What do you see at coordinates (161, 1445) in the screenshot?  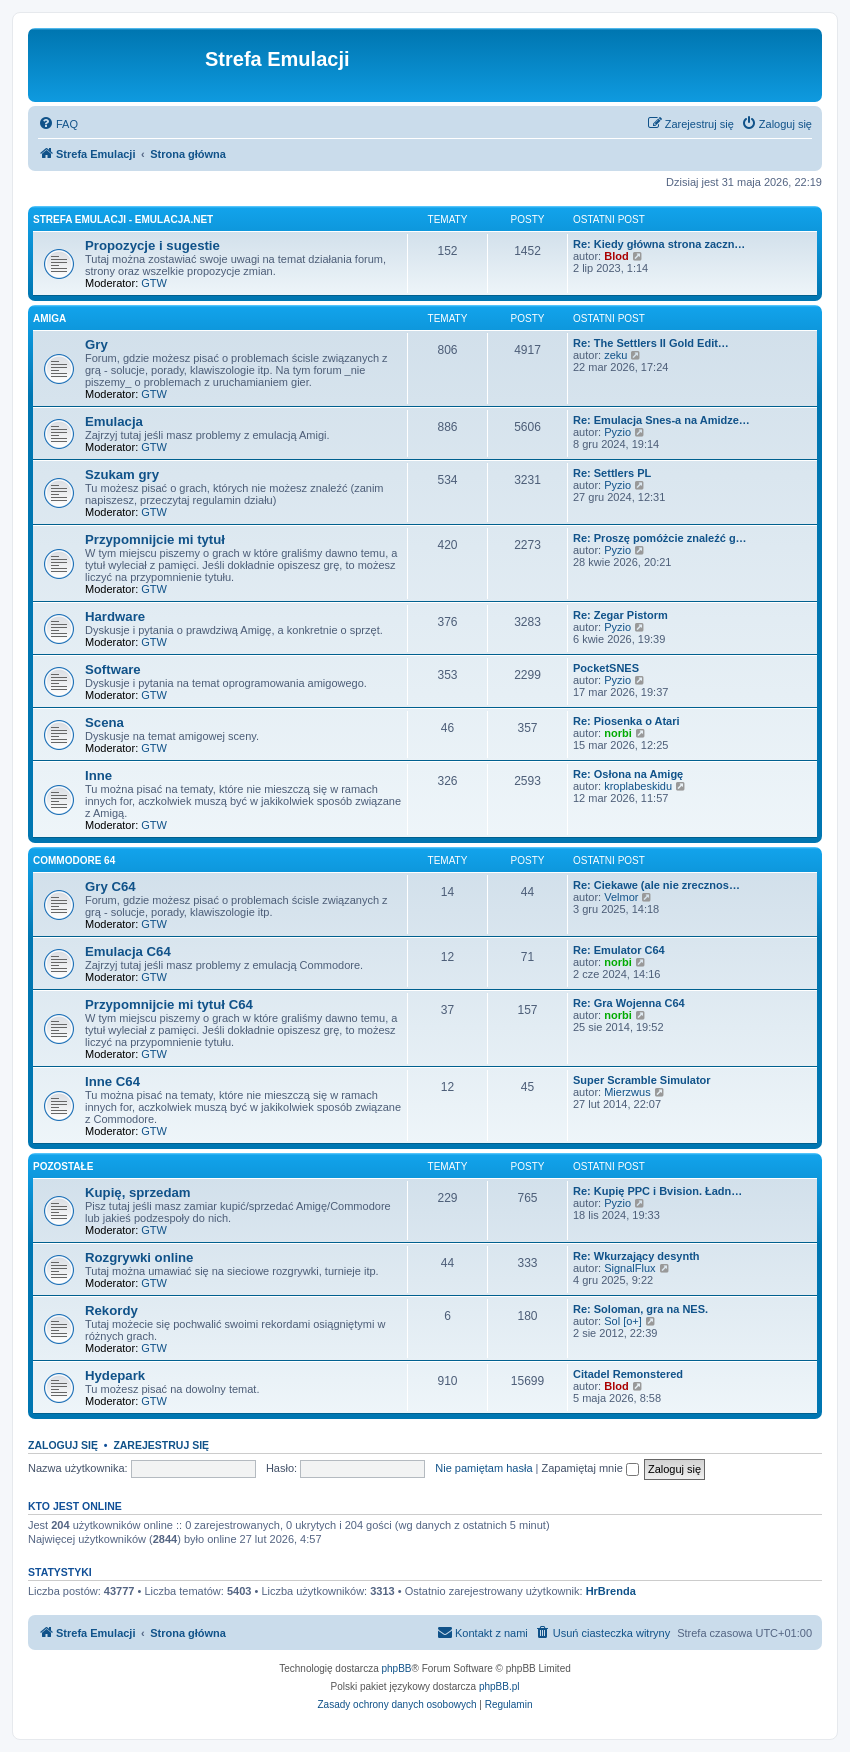 I see `Zarejestruj się` at bounding box center [161, 1445].